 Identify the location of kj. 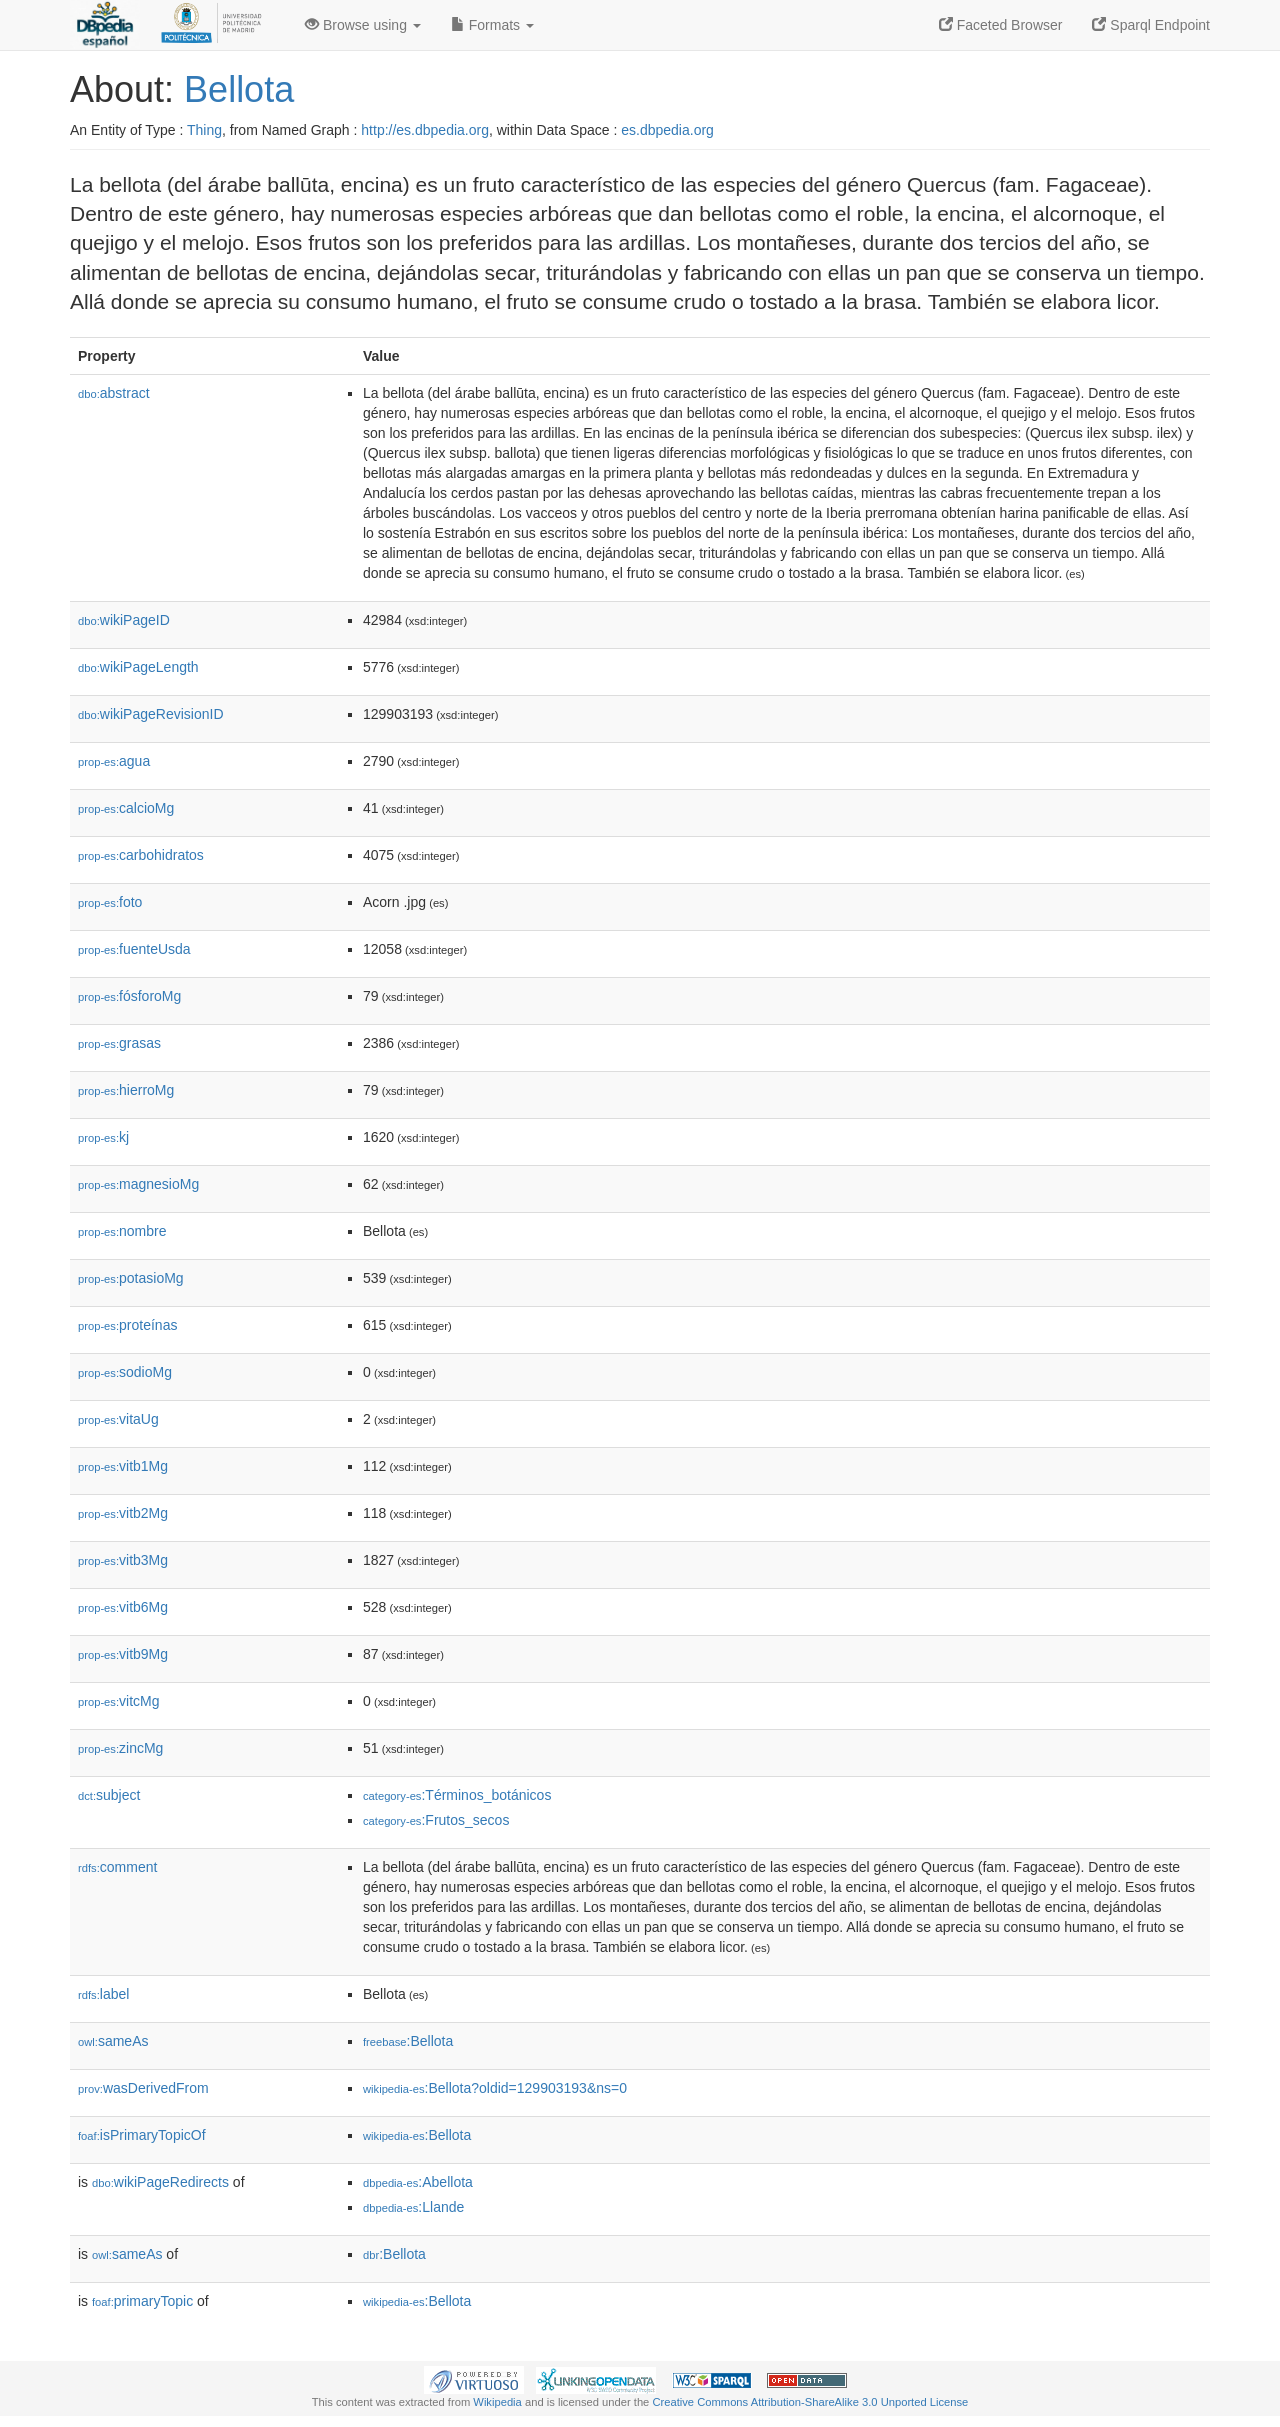
(103, 1137).